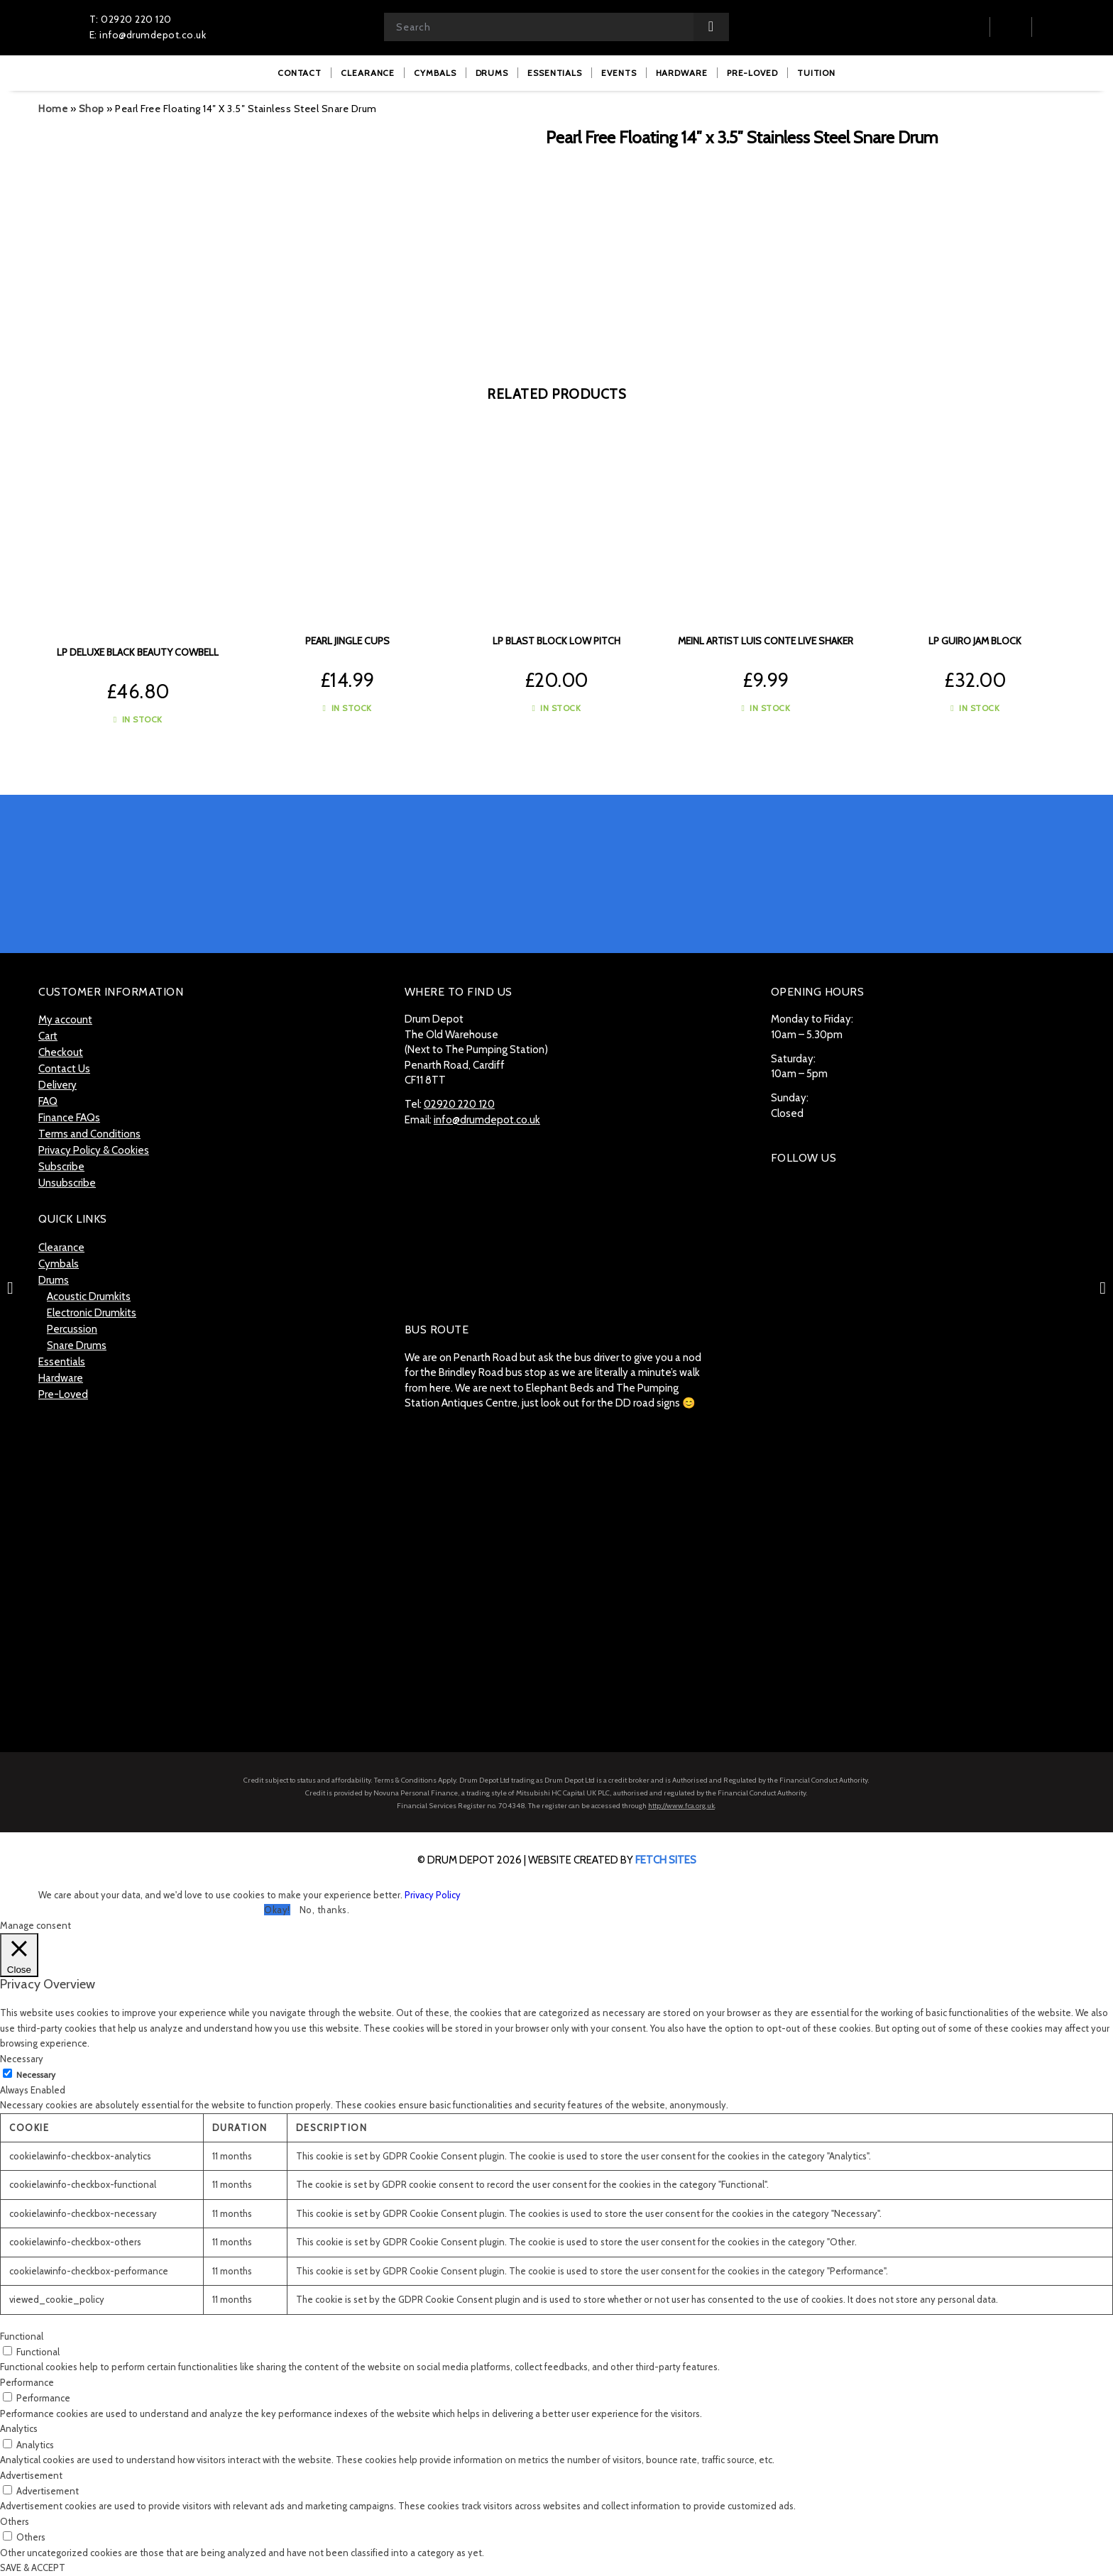 The width and height of the screenshot is (1113, 2576). Describe the element at coordinates (63, 1394) in the screenshot. I see `Pre-Loved` at that location.